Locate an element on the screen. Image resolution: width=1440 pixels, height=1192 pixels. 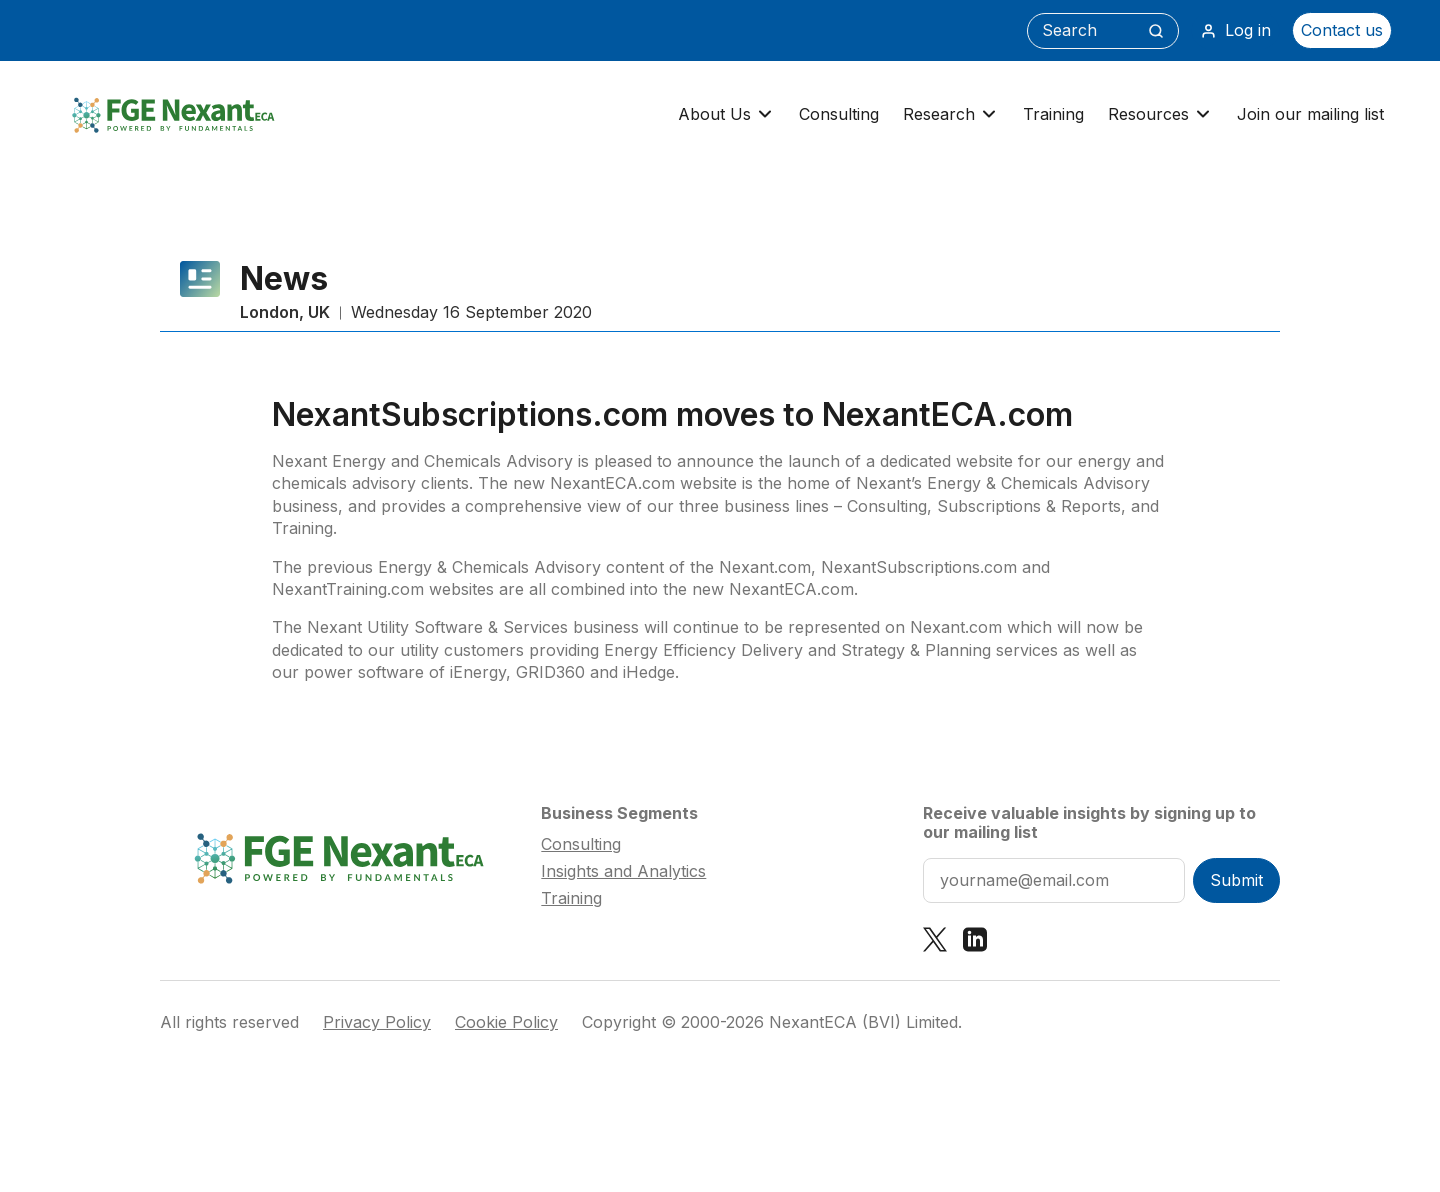
Resources is located at coordinates (1160, 114).